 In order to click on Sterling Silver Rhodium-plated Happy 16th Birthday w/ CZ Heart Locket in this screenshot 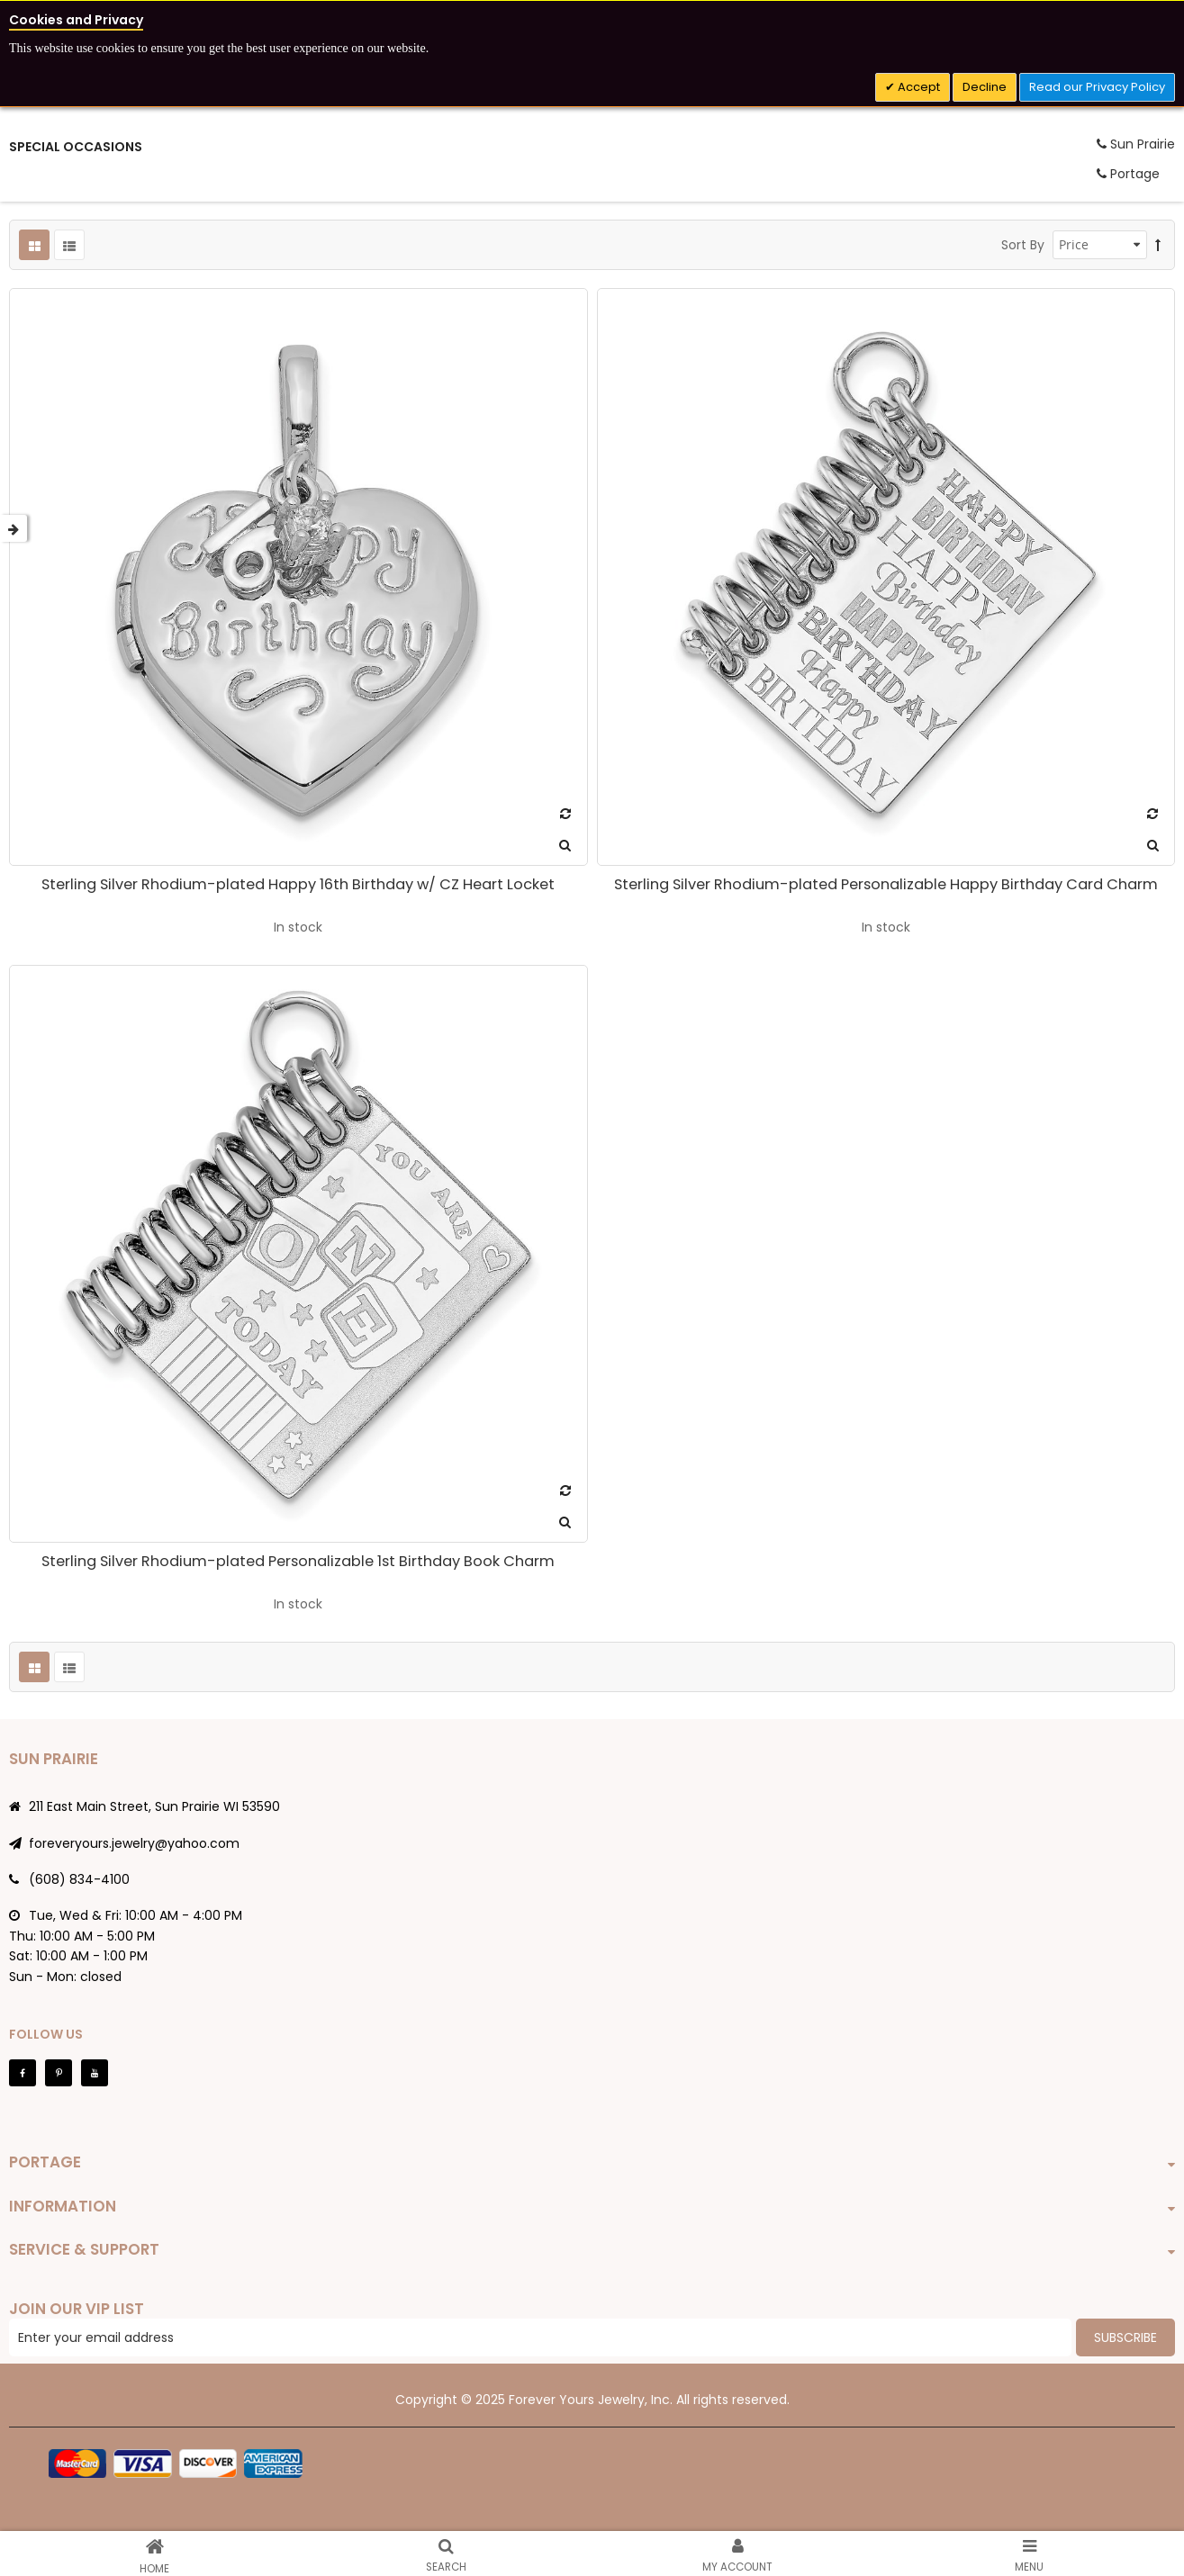, I will do `click(298, 884)`.